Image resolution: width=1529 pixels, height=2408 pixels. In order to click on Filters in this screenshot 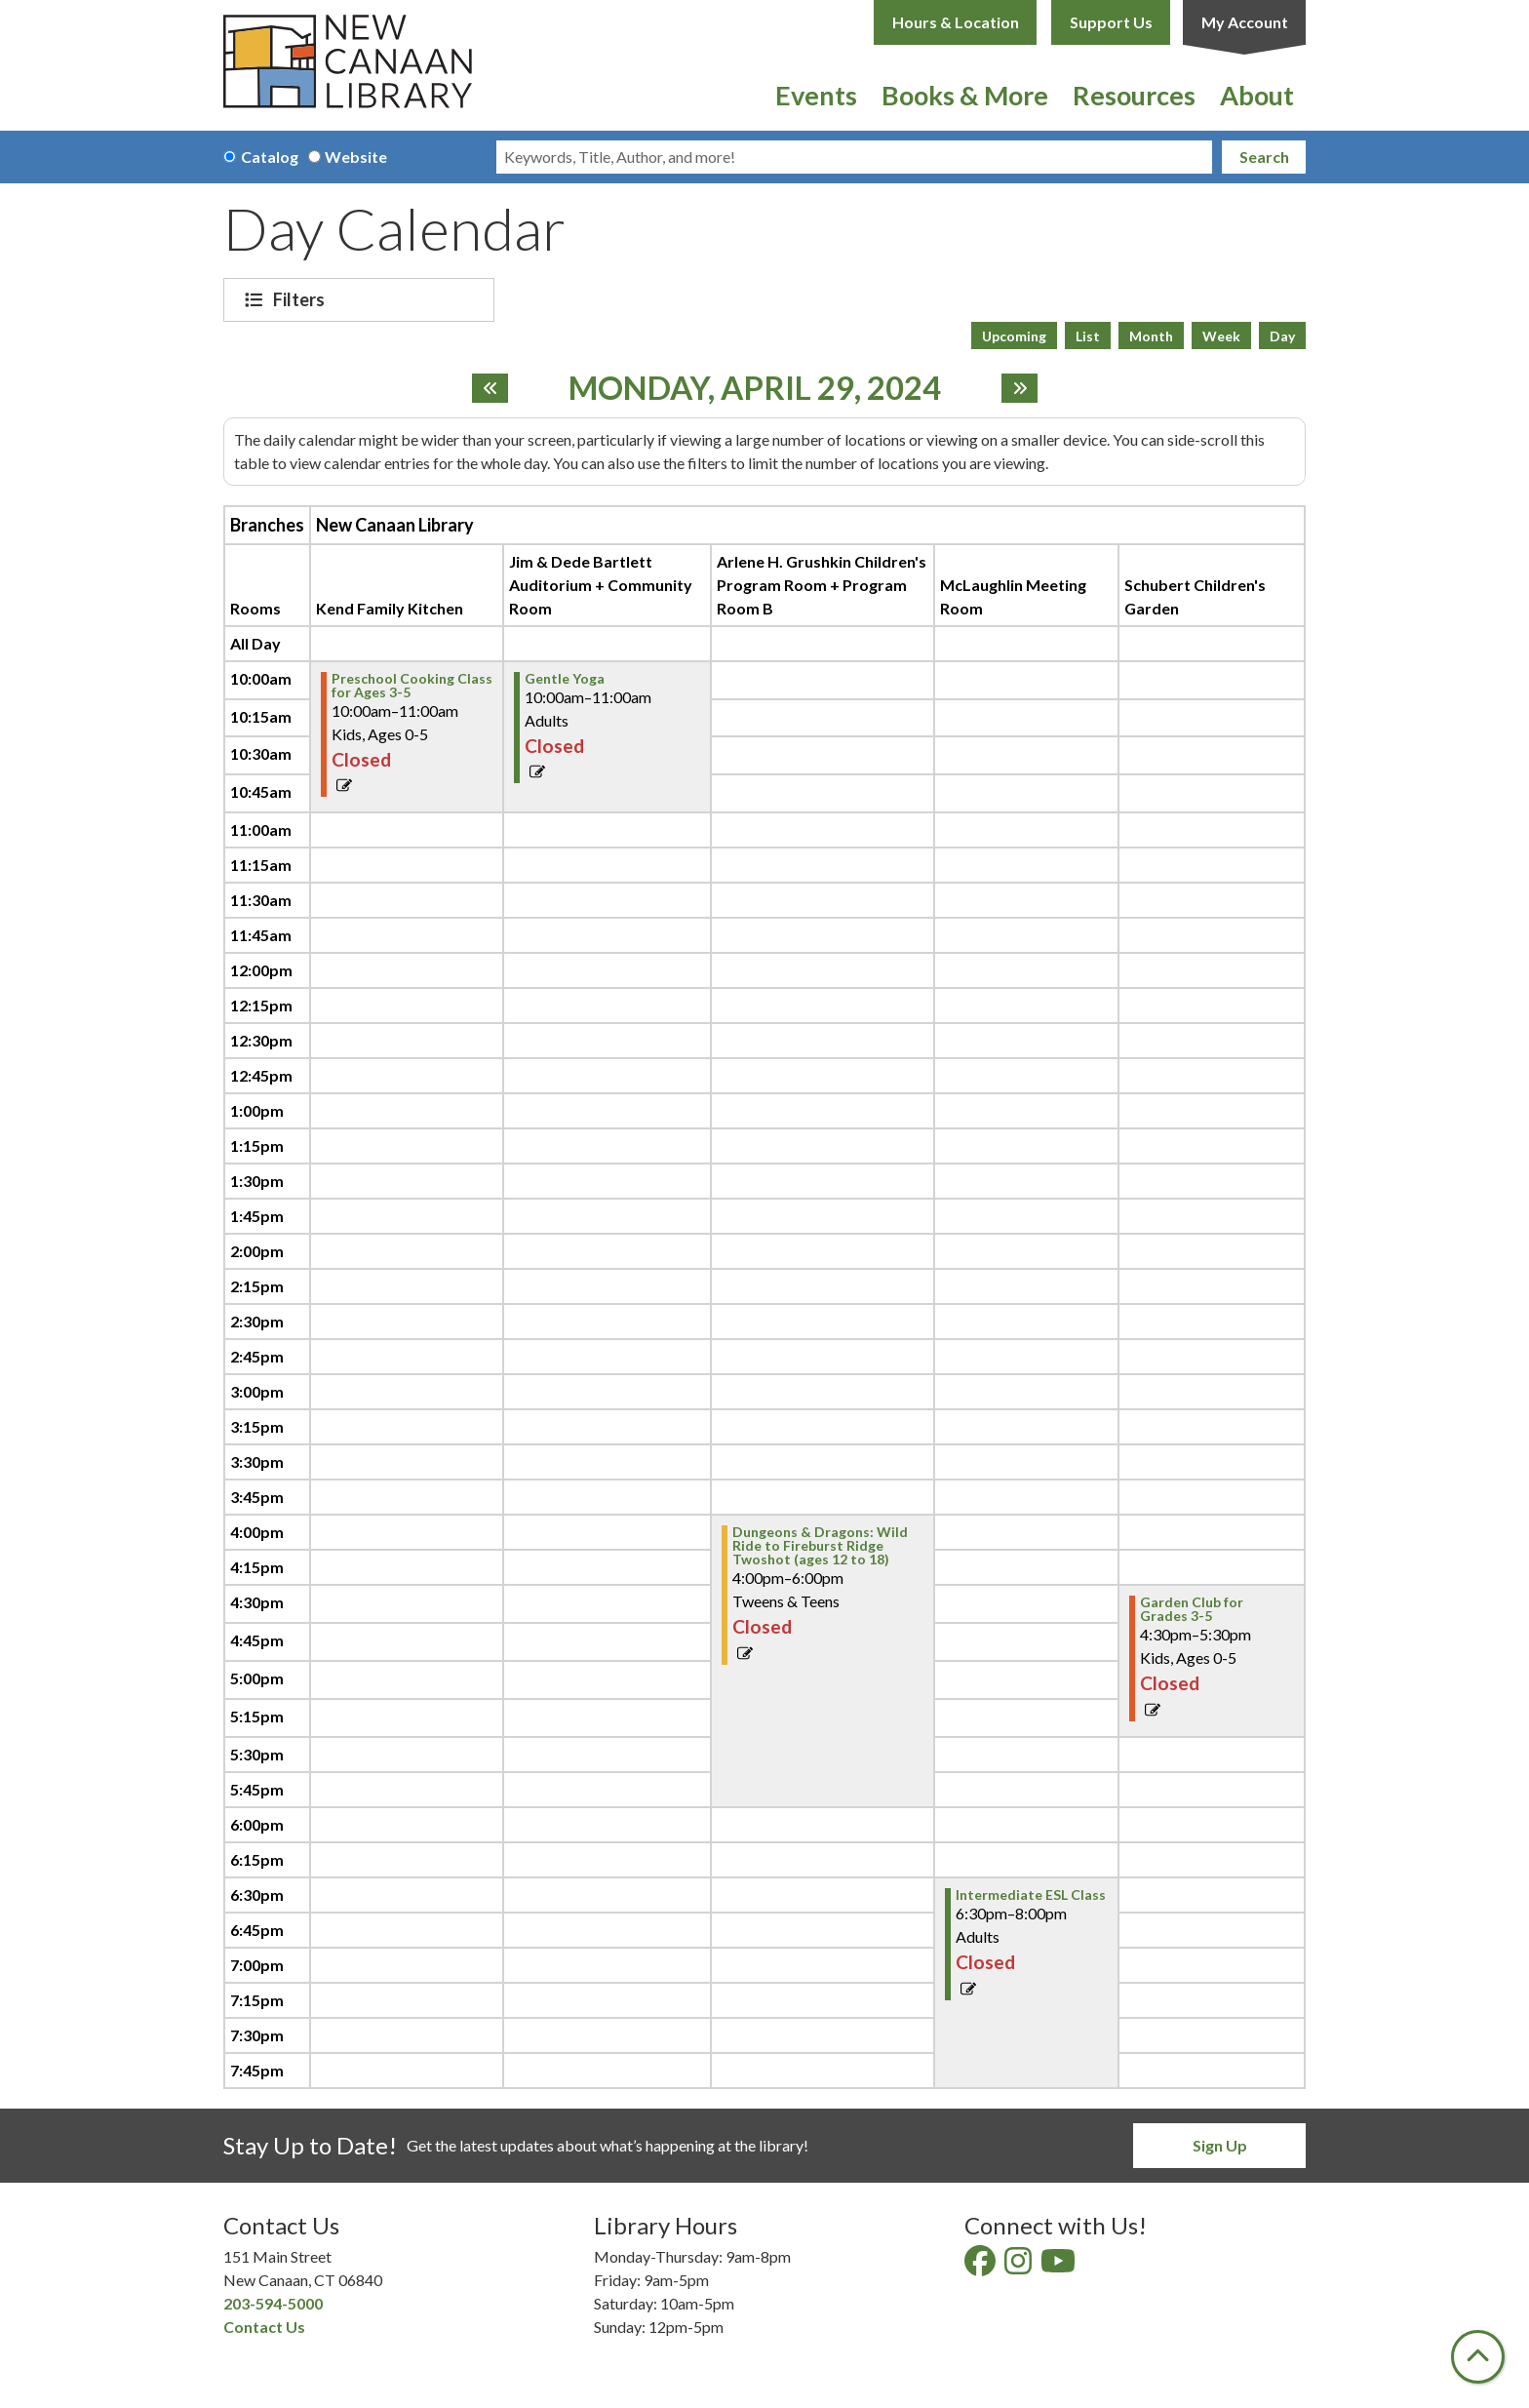, I will do `click(301, 299)`.